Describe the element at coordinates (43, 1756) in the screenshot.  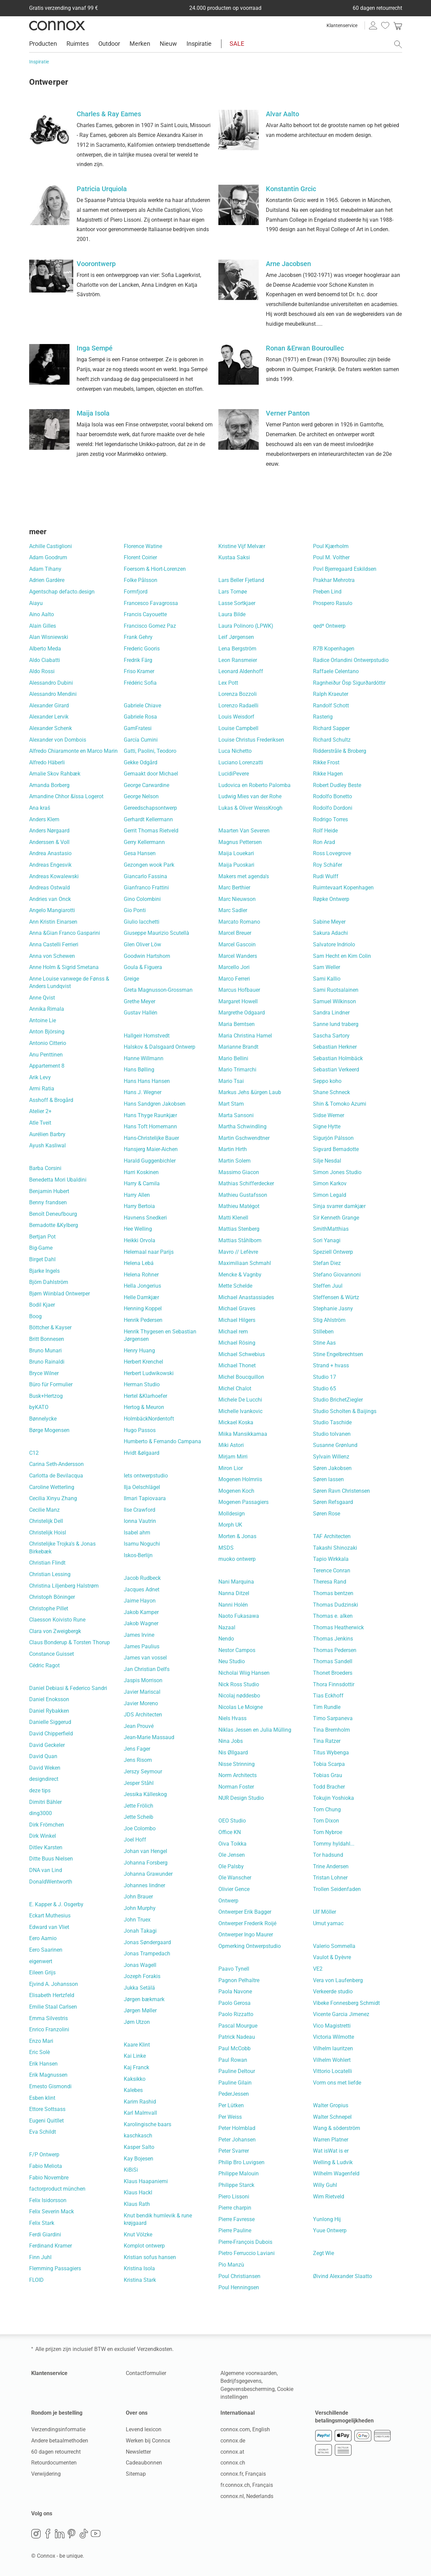
I see `David Quan` at that location.